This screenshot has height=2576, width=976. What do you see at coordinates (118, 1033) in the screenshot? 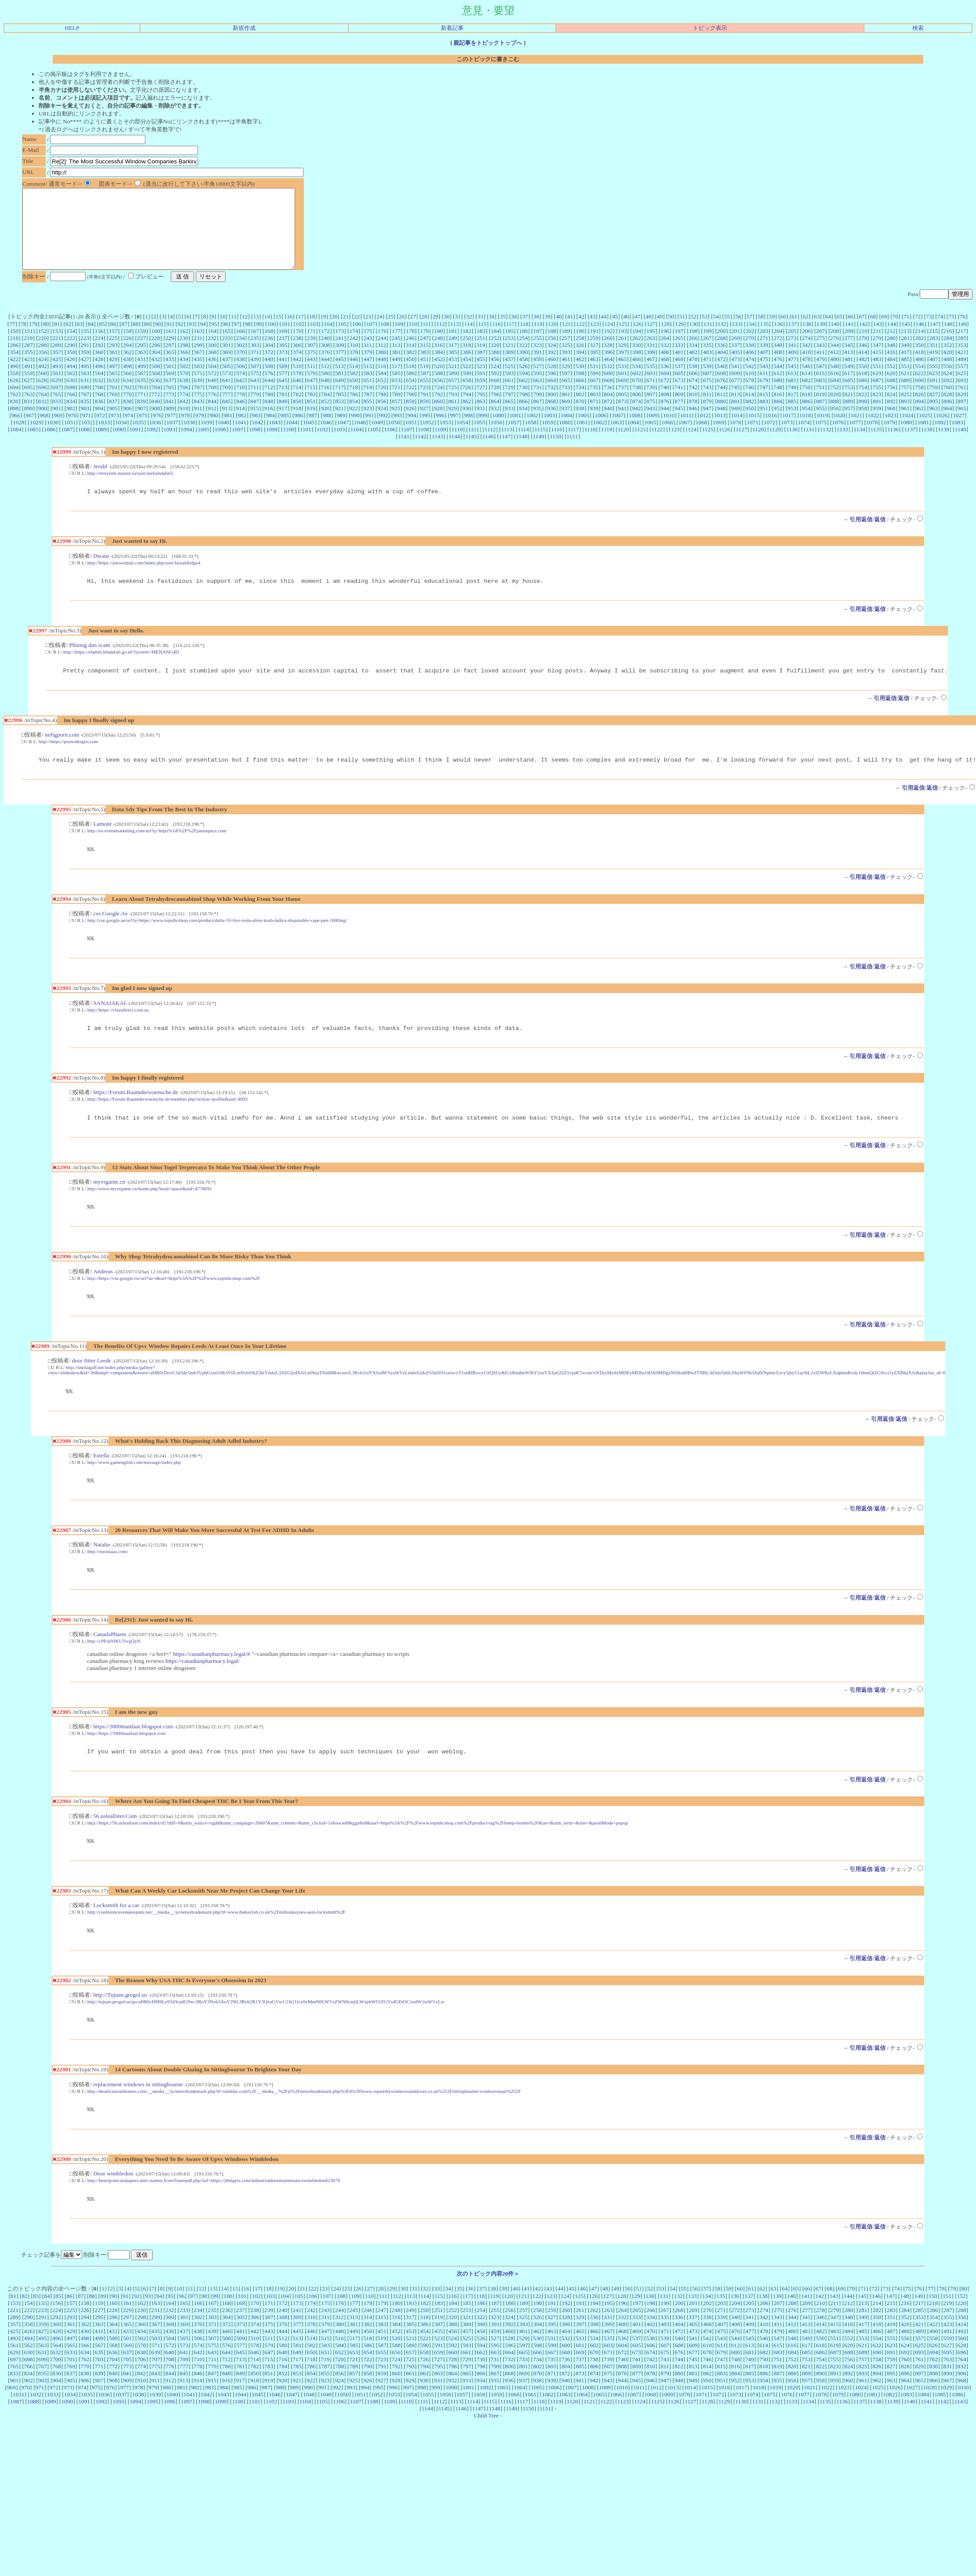
I see `http://https://visasdirect.com.au` at bounding box center [118, 1033].